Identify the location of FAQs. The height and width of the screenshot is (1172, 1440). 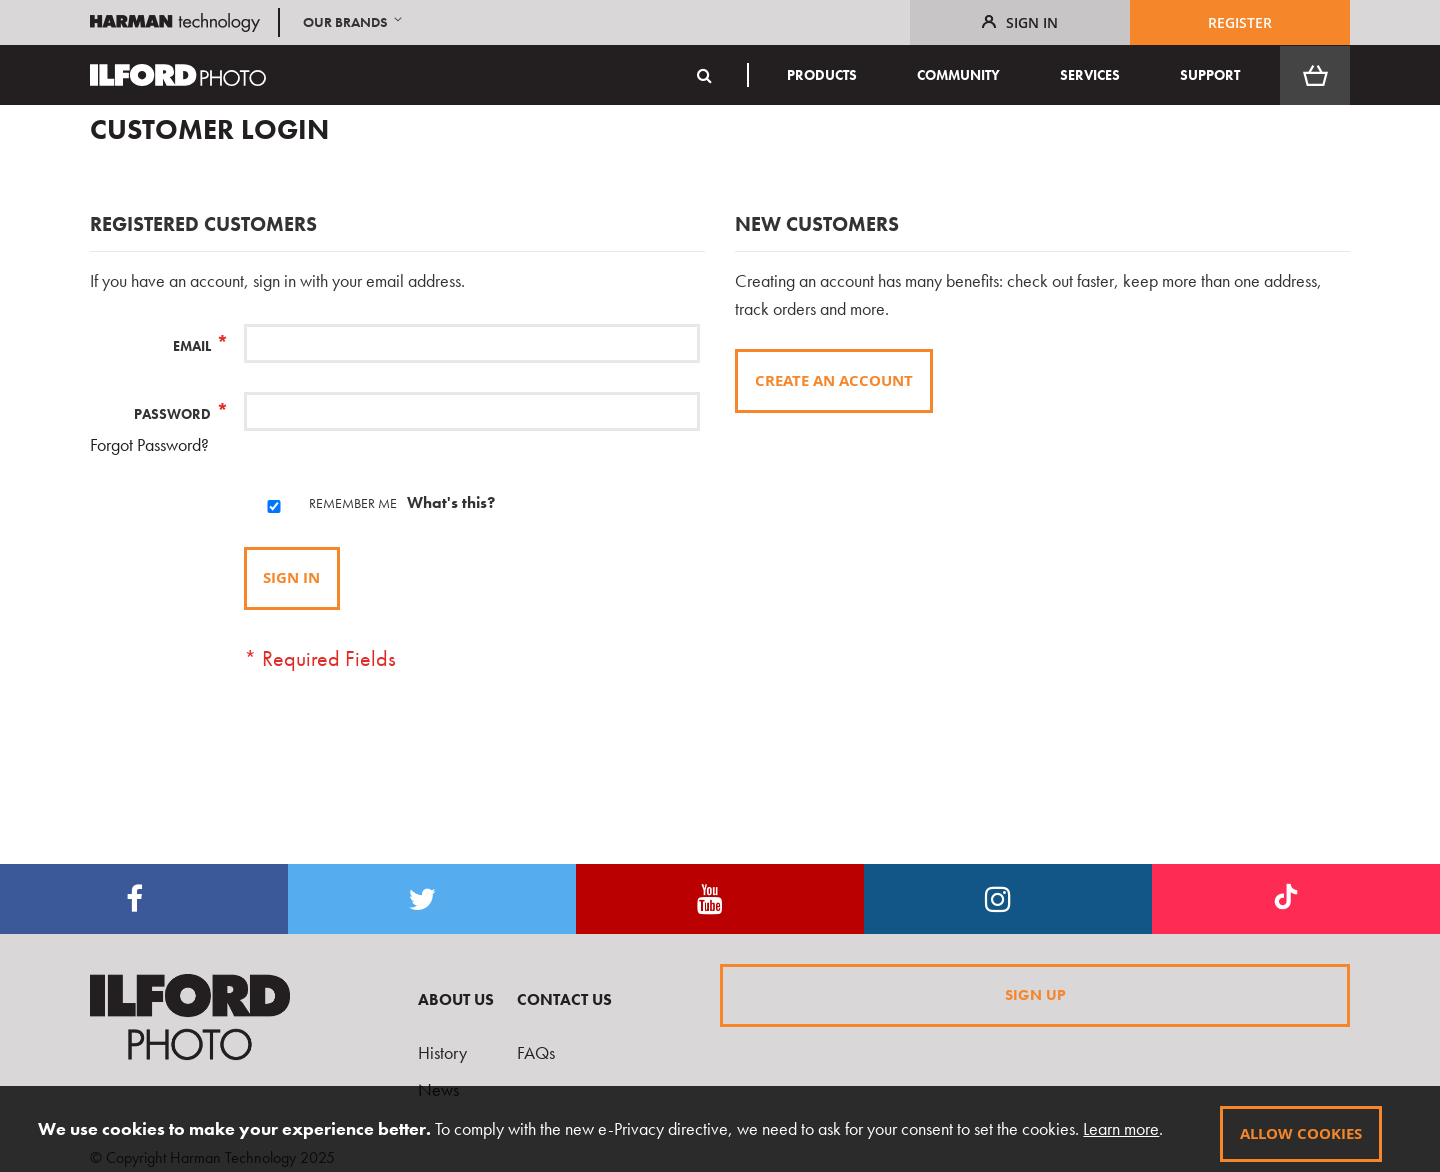
(536, 1052).